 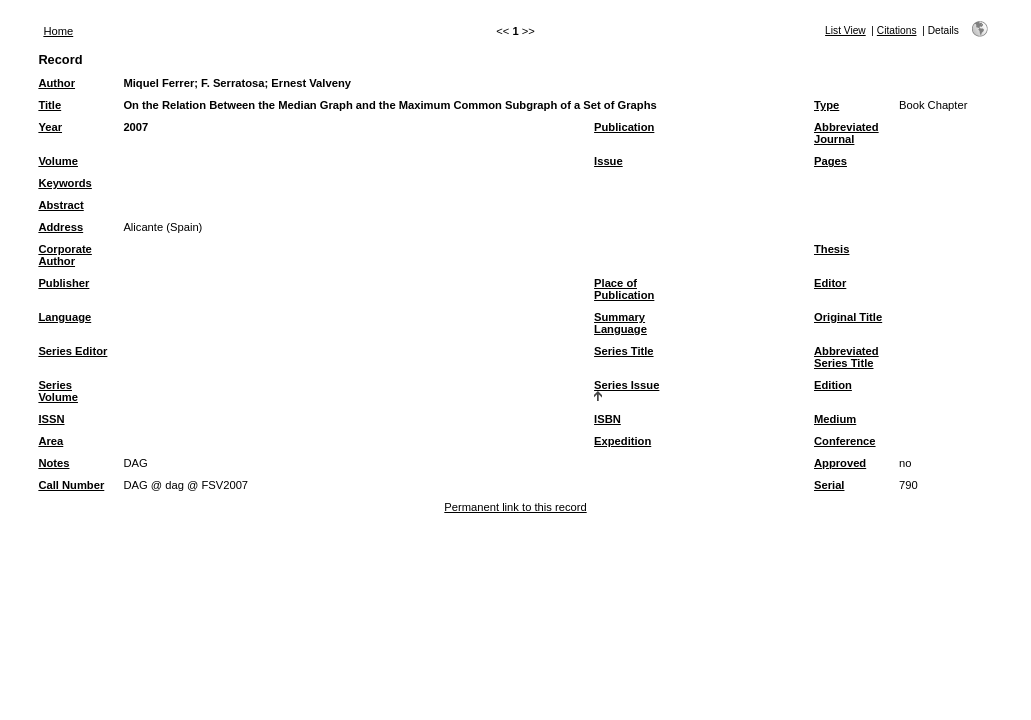 I want to click on Author, so click(x=56, y=83).